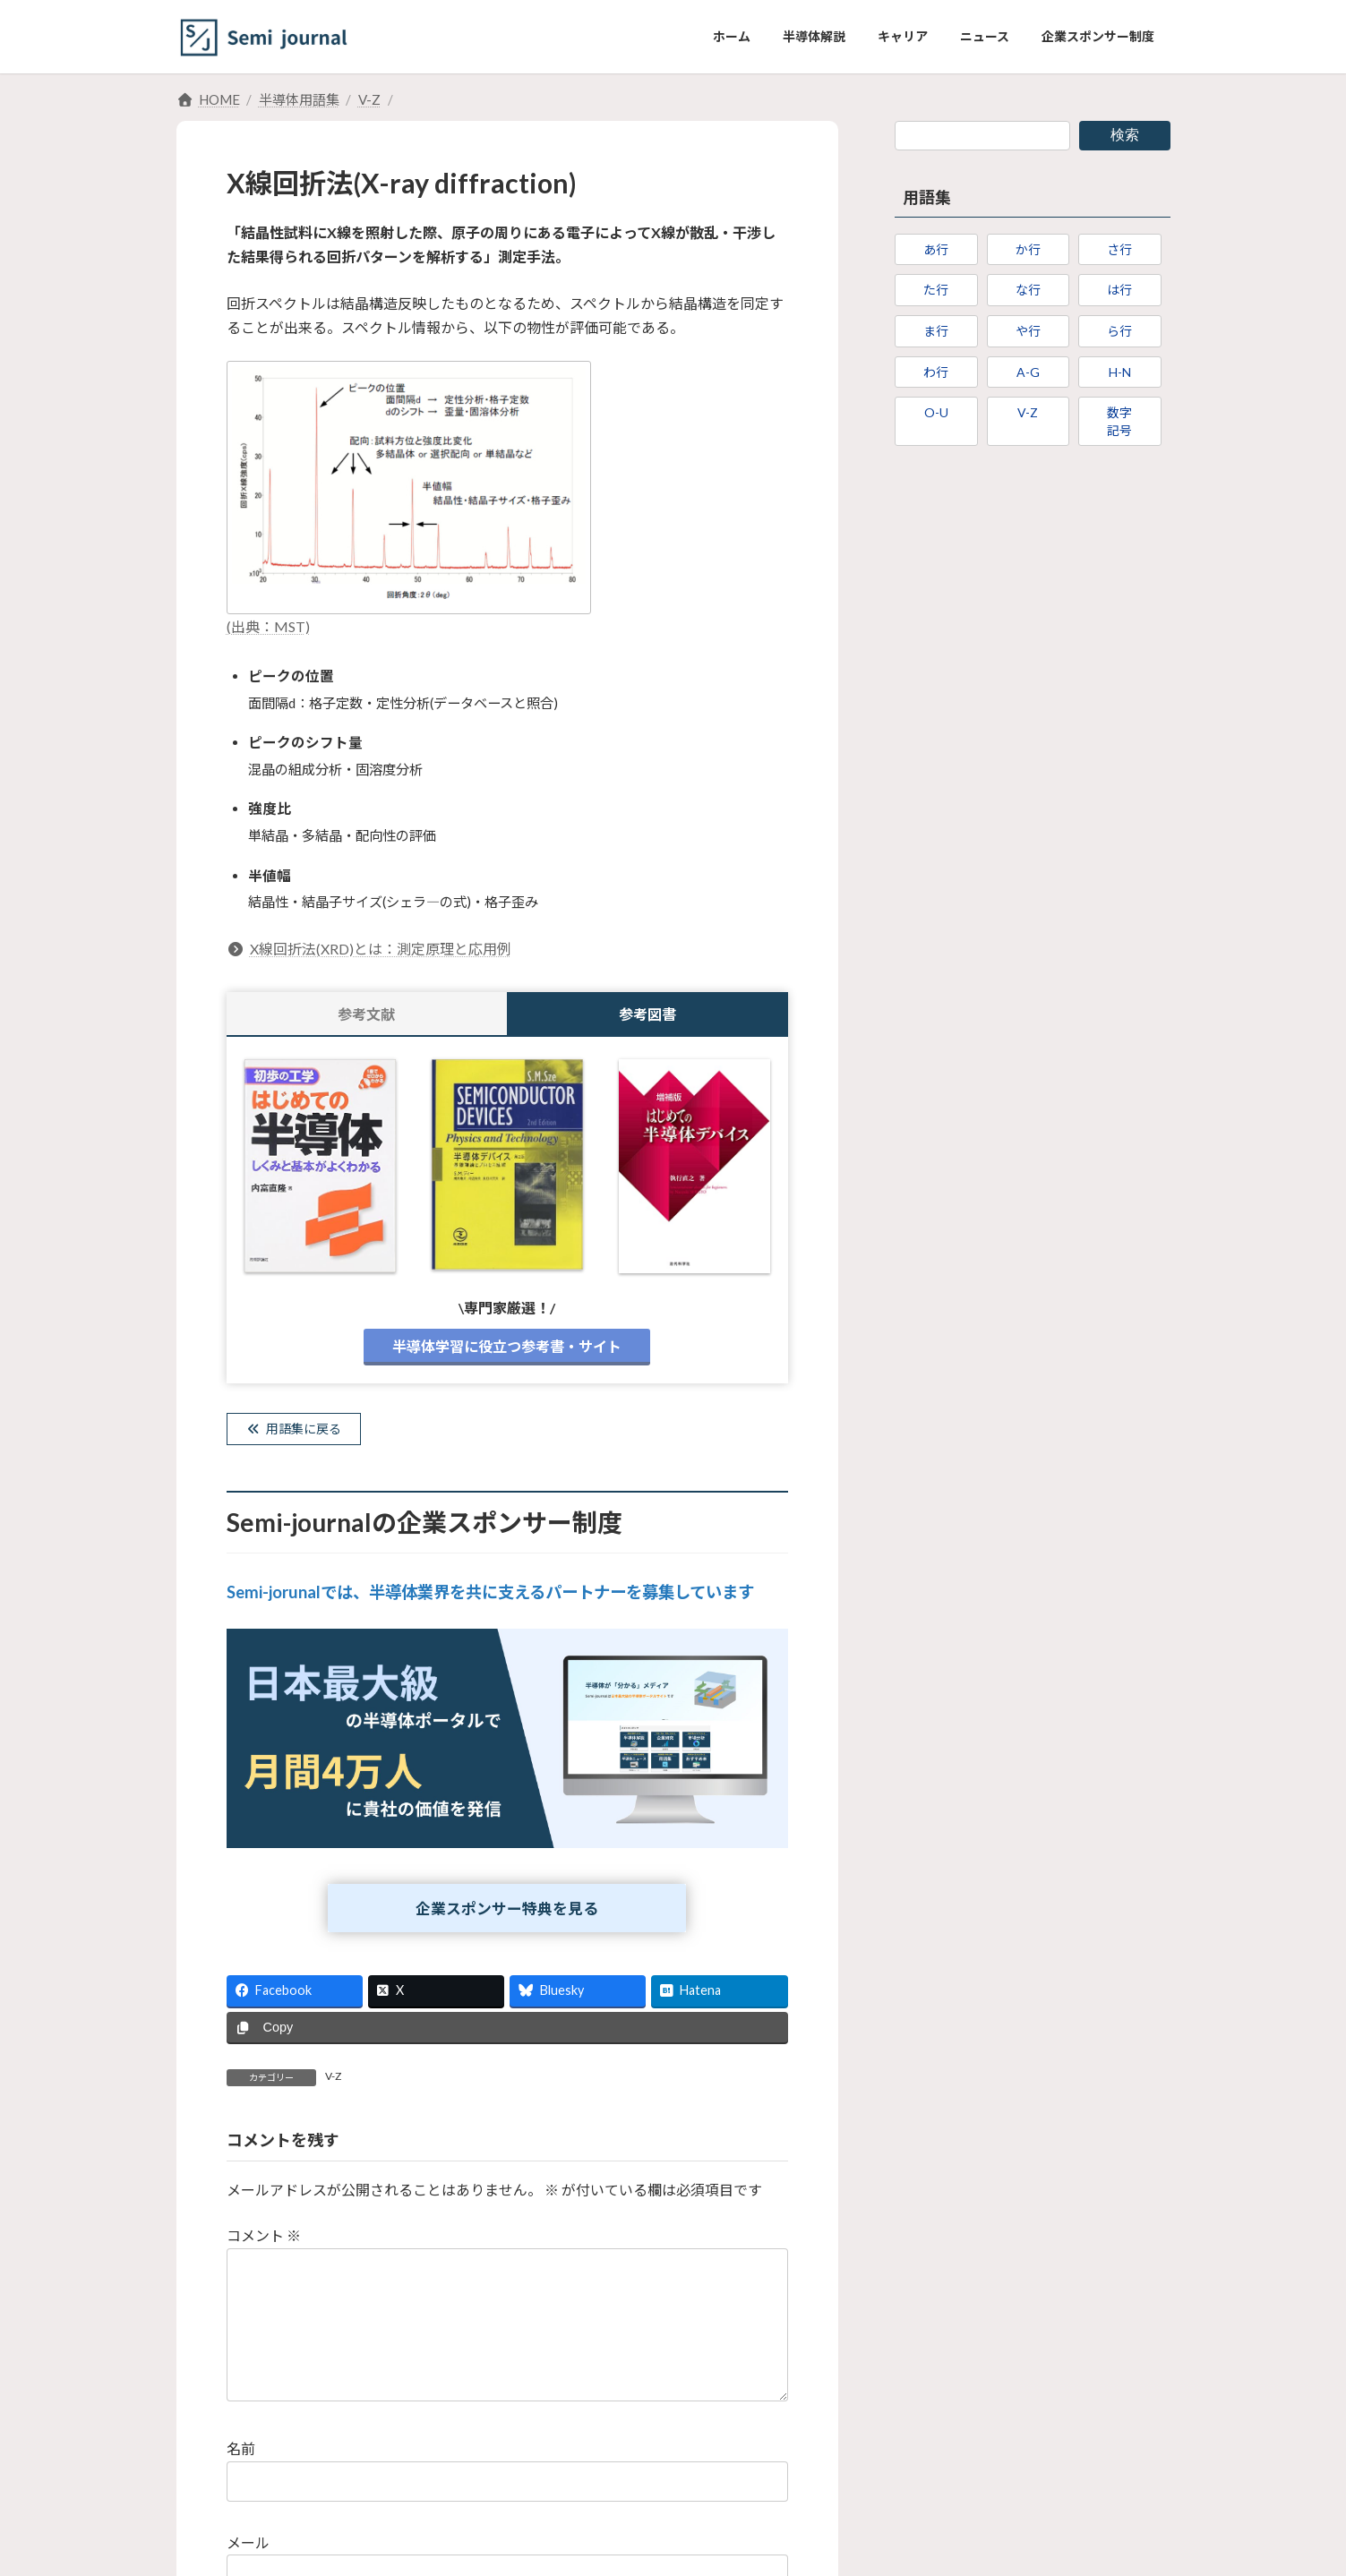 This screenshot has height=2576, width=1346. I want to click on 参考文献, so click(366, 1014).